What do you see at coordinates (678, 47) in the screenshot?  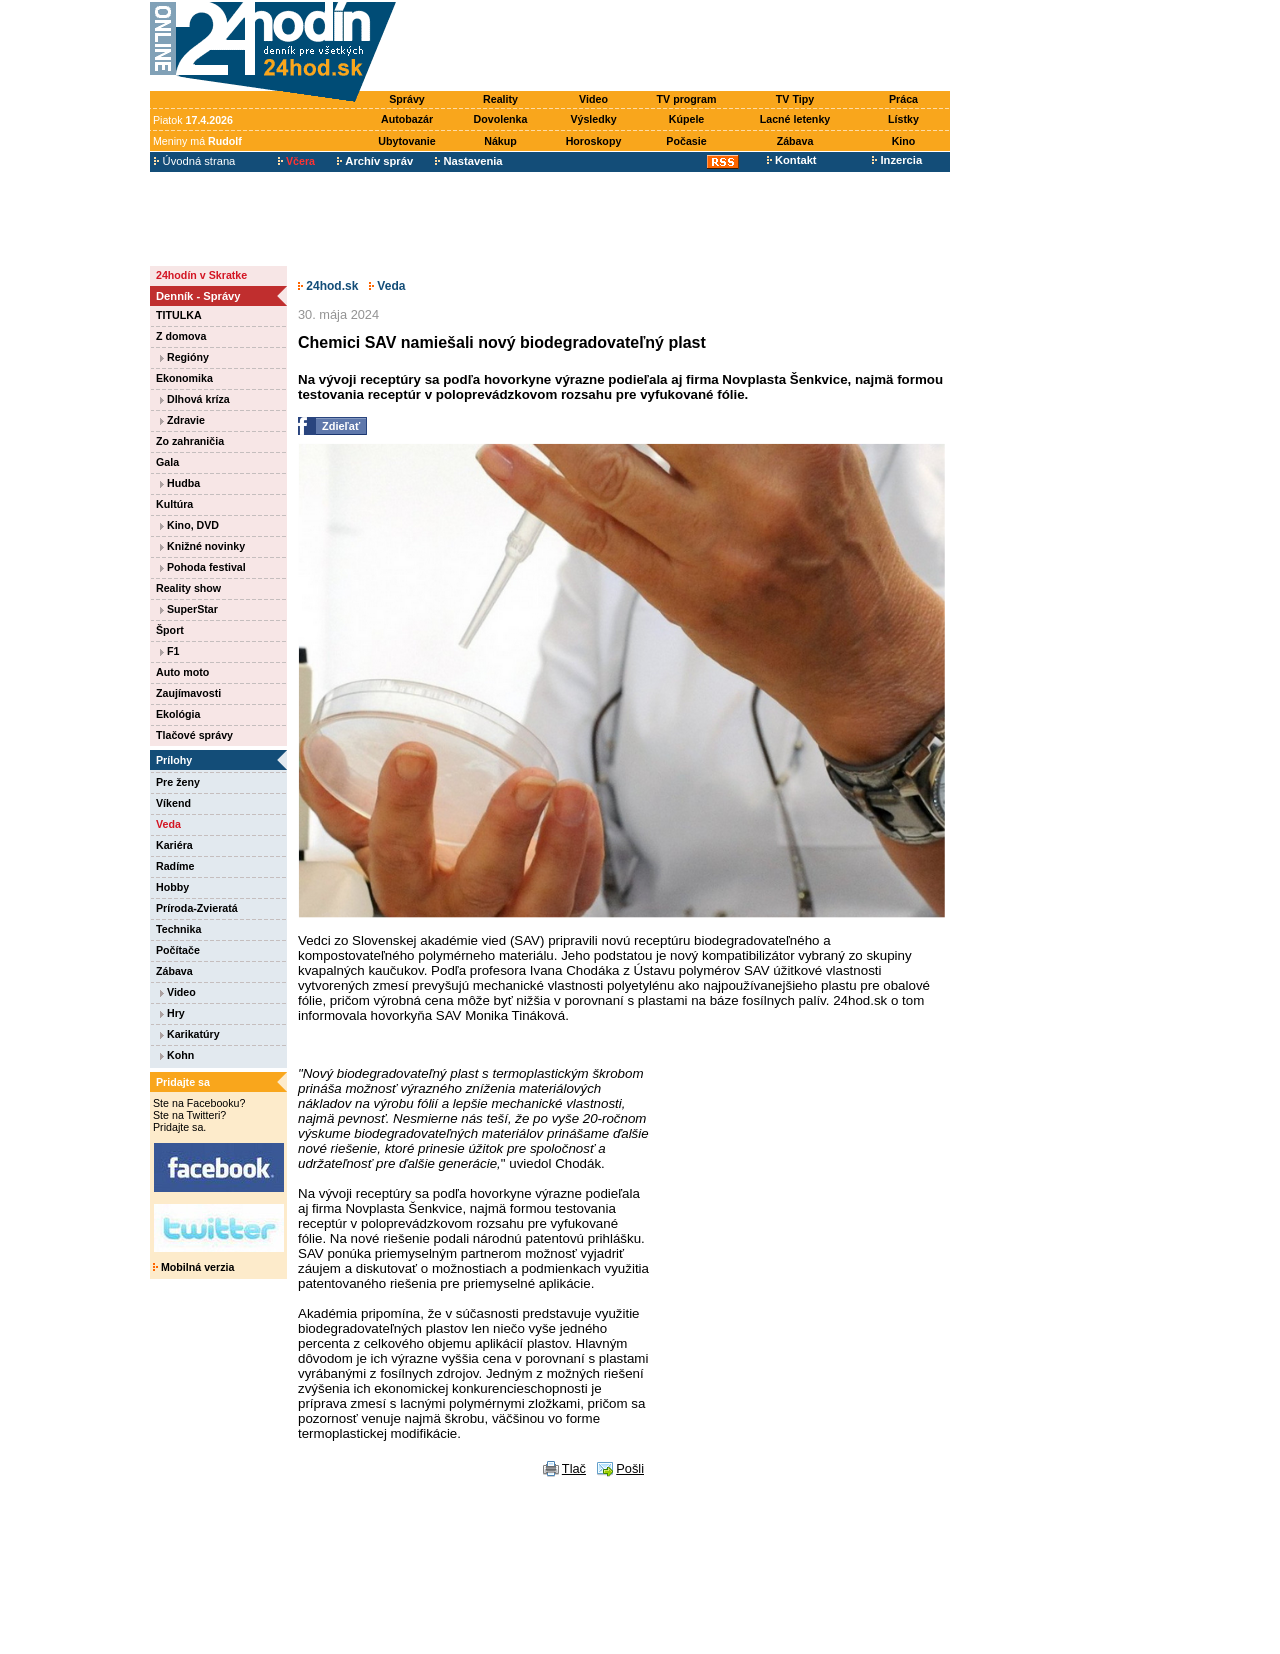 I see `[Advertisement]` at bounding box center [678, 47].